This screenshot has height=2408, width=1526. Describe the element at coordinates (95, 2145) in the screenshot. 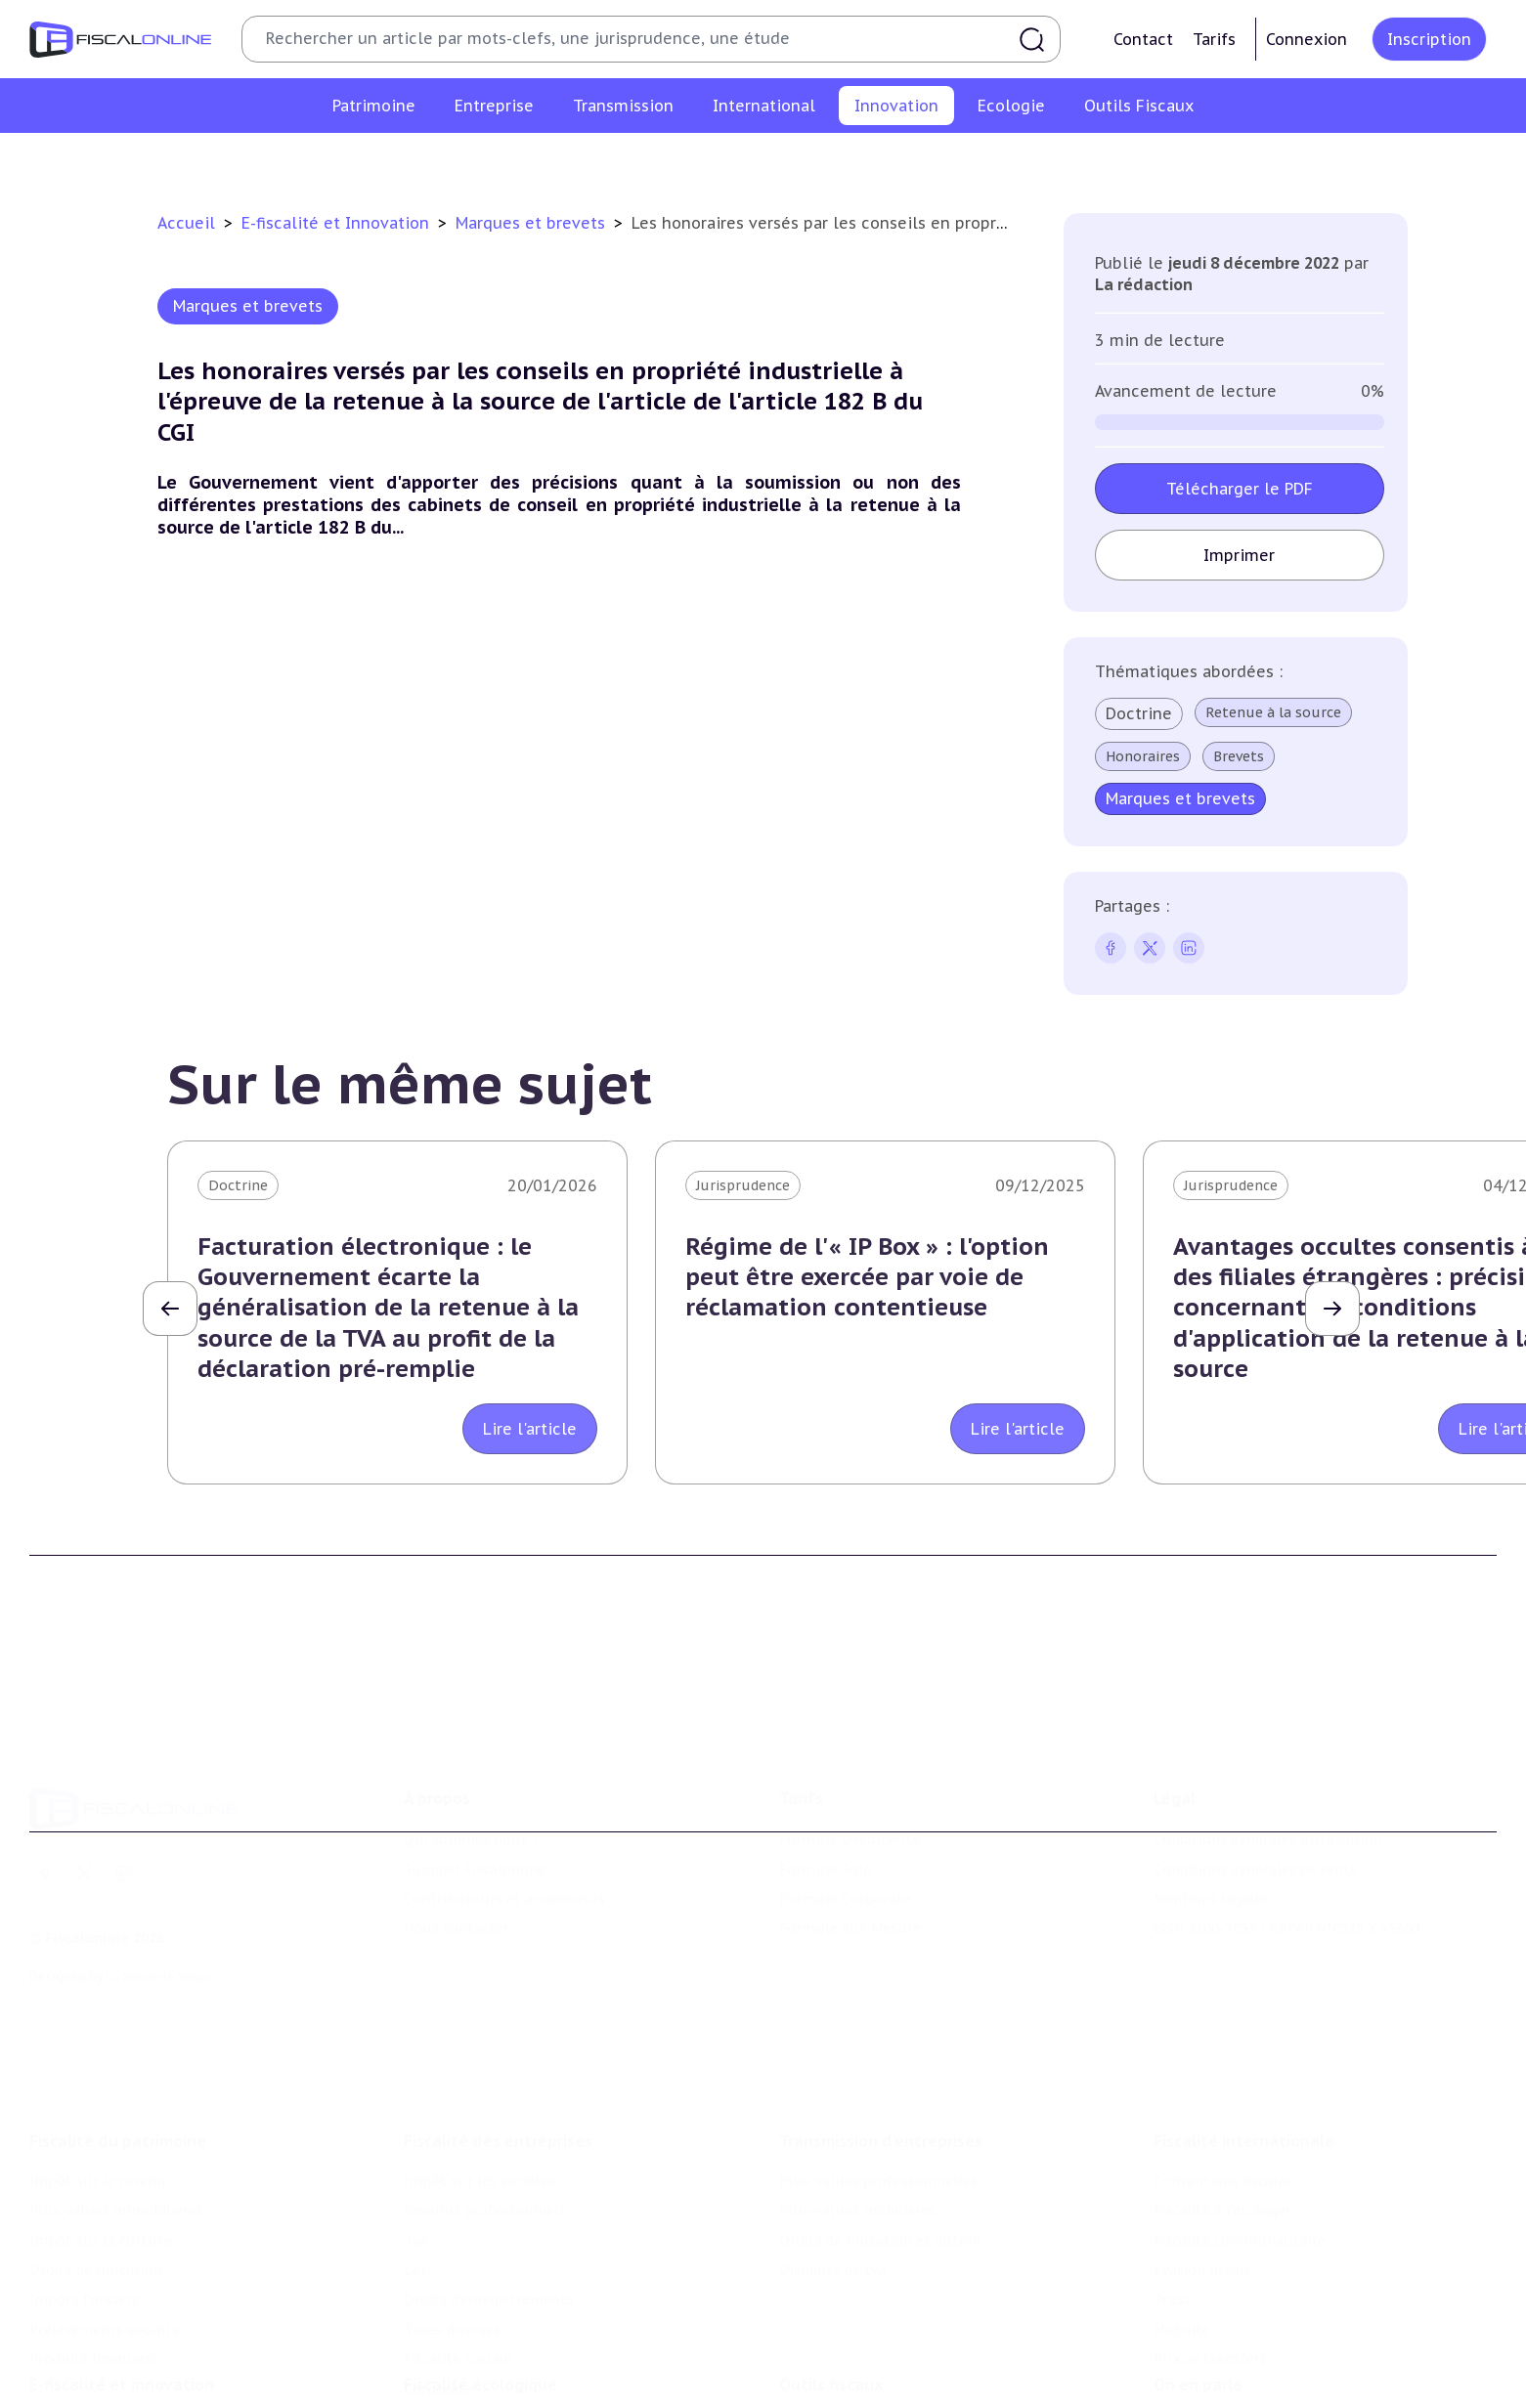

I see `Droits de mutation` at that location.